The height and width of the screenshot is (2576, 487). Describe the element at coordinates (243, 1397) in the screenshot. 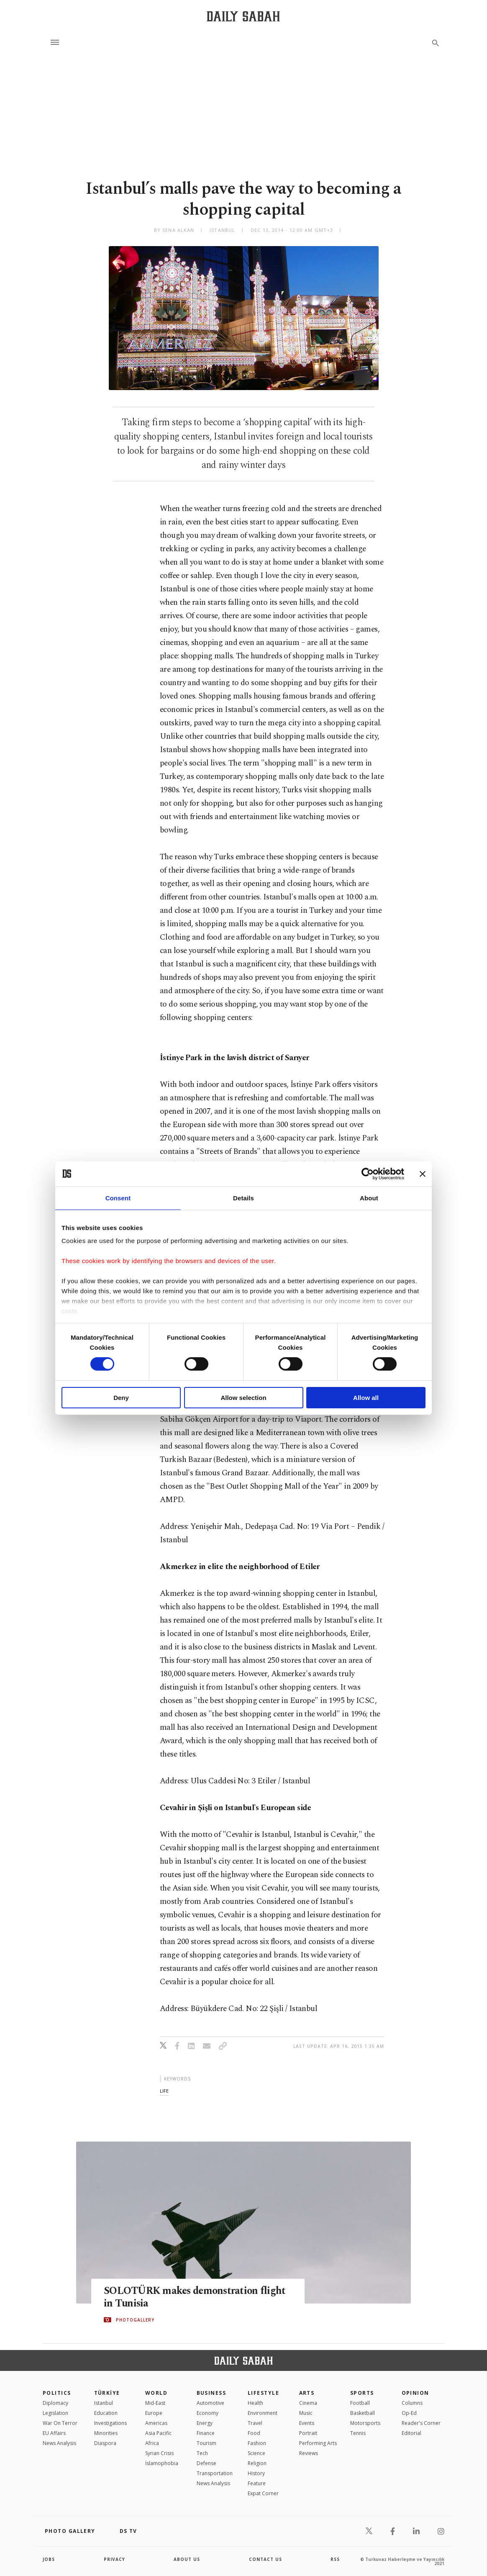

I see `Allow selection` at that location.